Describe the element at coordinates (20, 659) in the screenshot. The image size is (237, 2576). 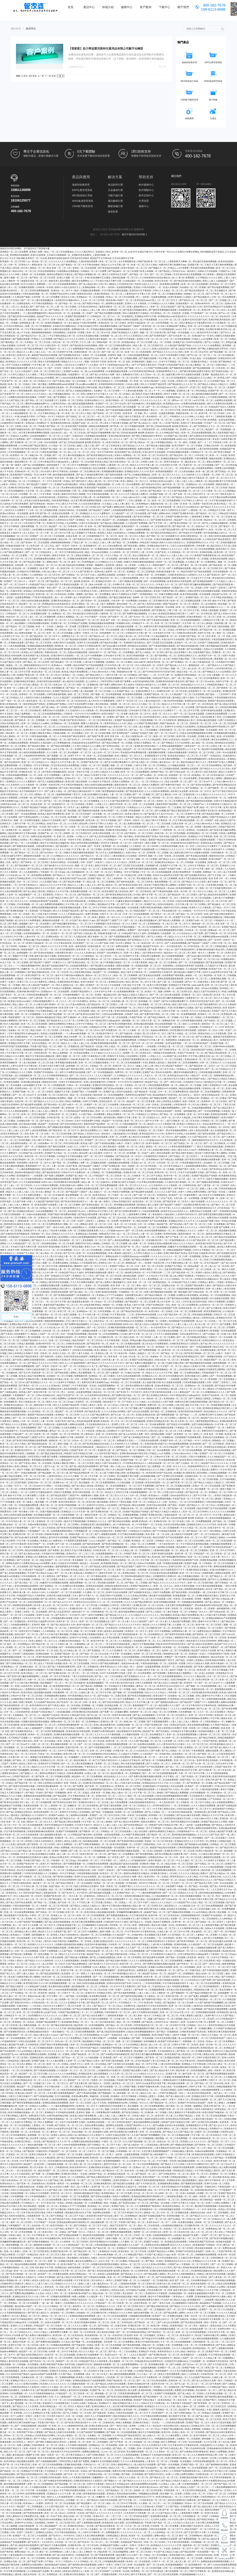
I see `免费亚洲av电影` at that location.